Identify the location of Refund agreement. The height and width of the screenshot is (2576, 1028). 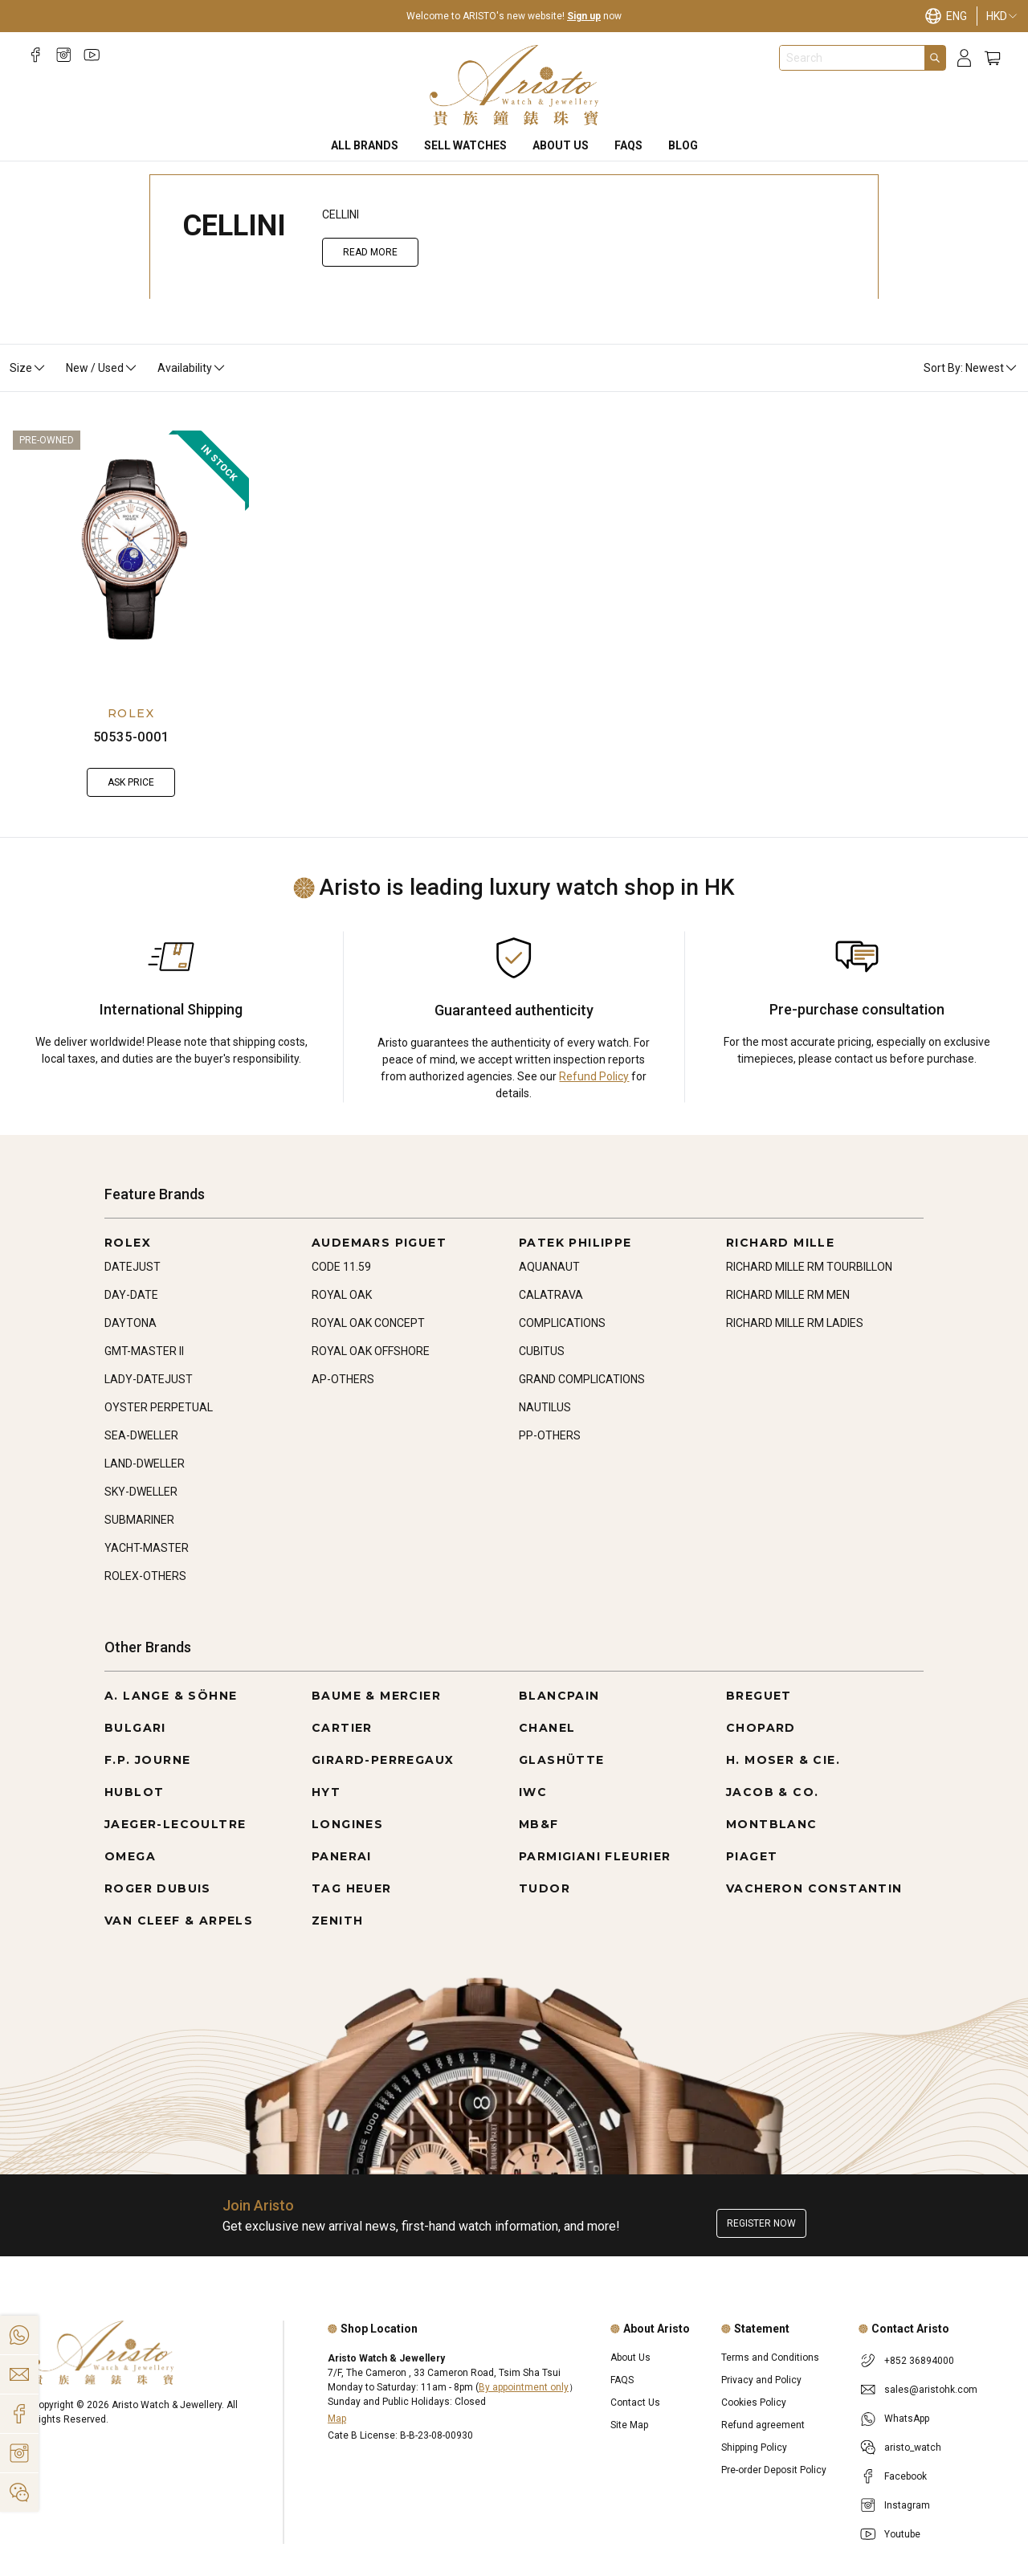
(763, 2425).